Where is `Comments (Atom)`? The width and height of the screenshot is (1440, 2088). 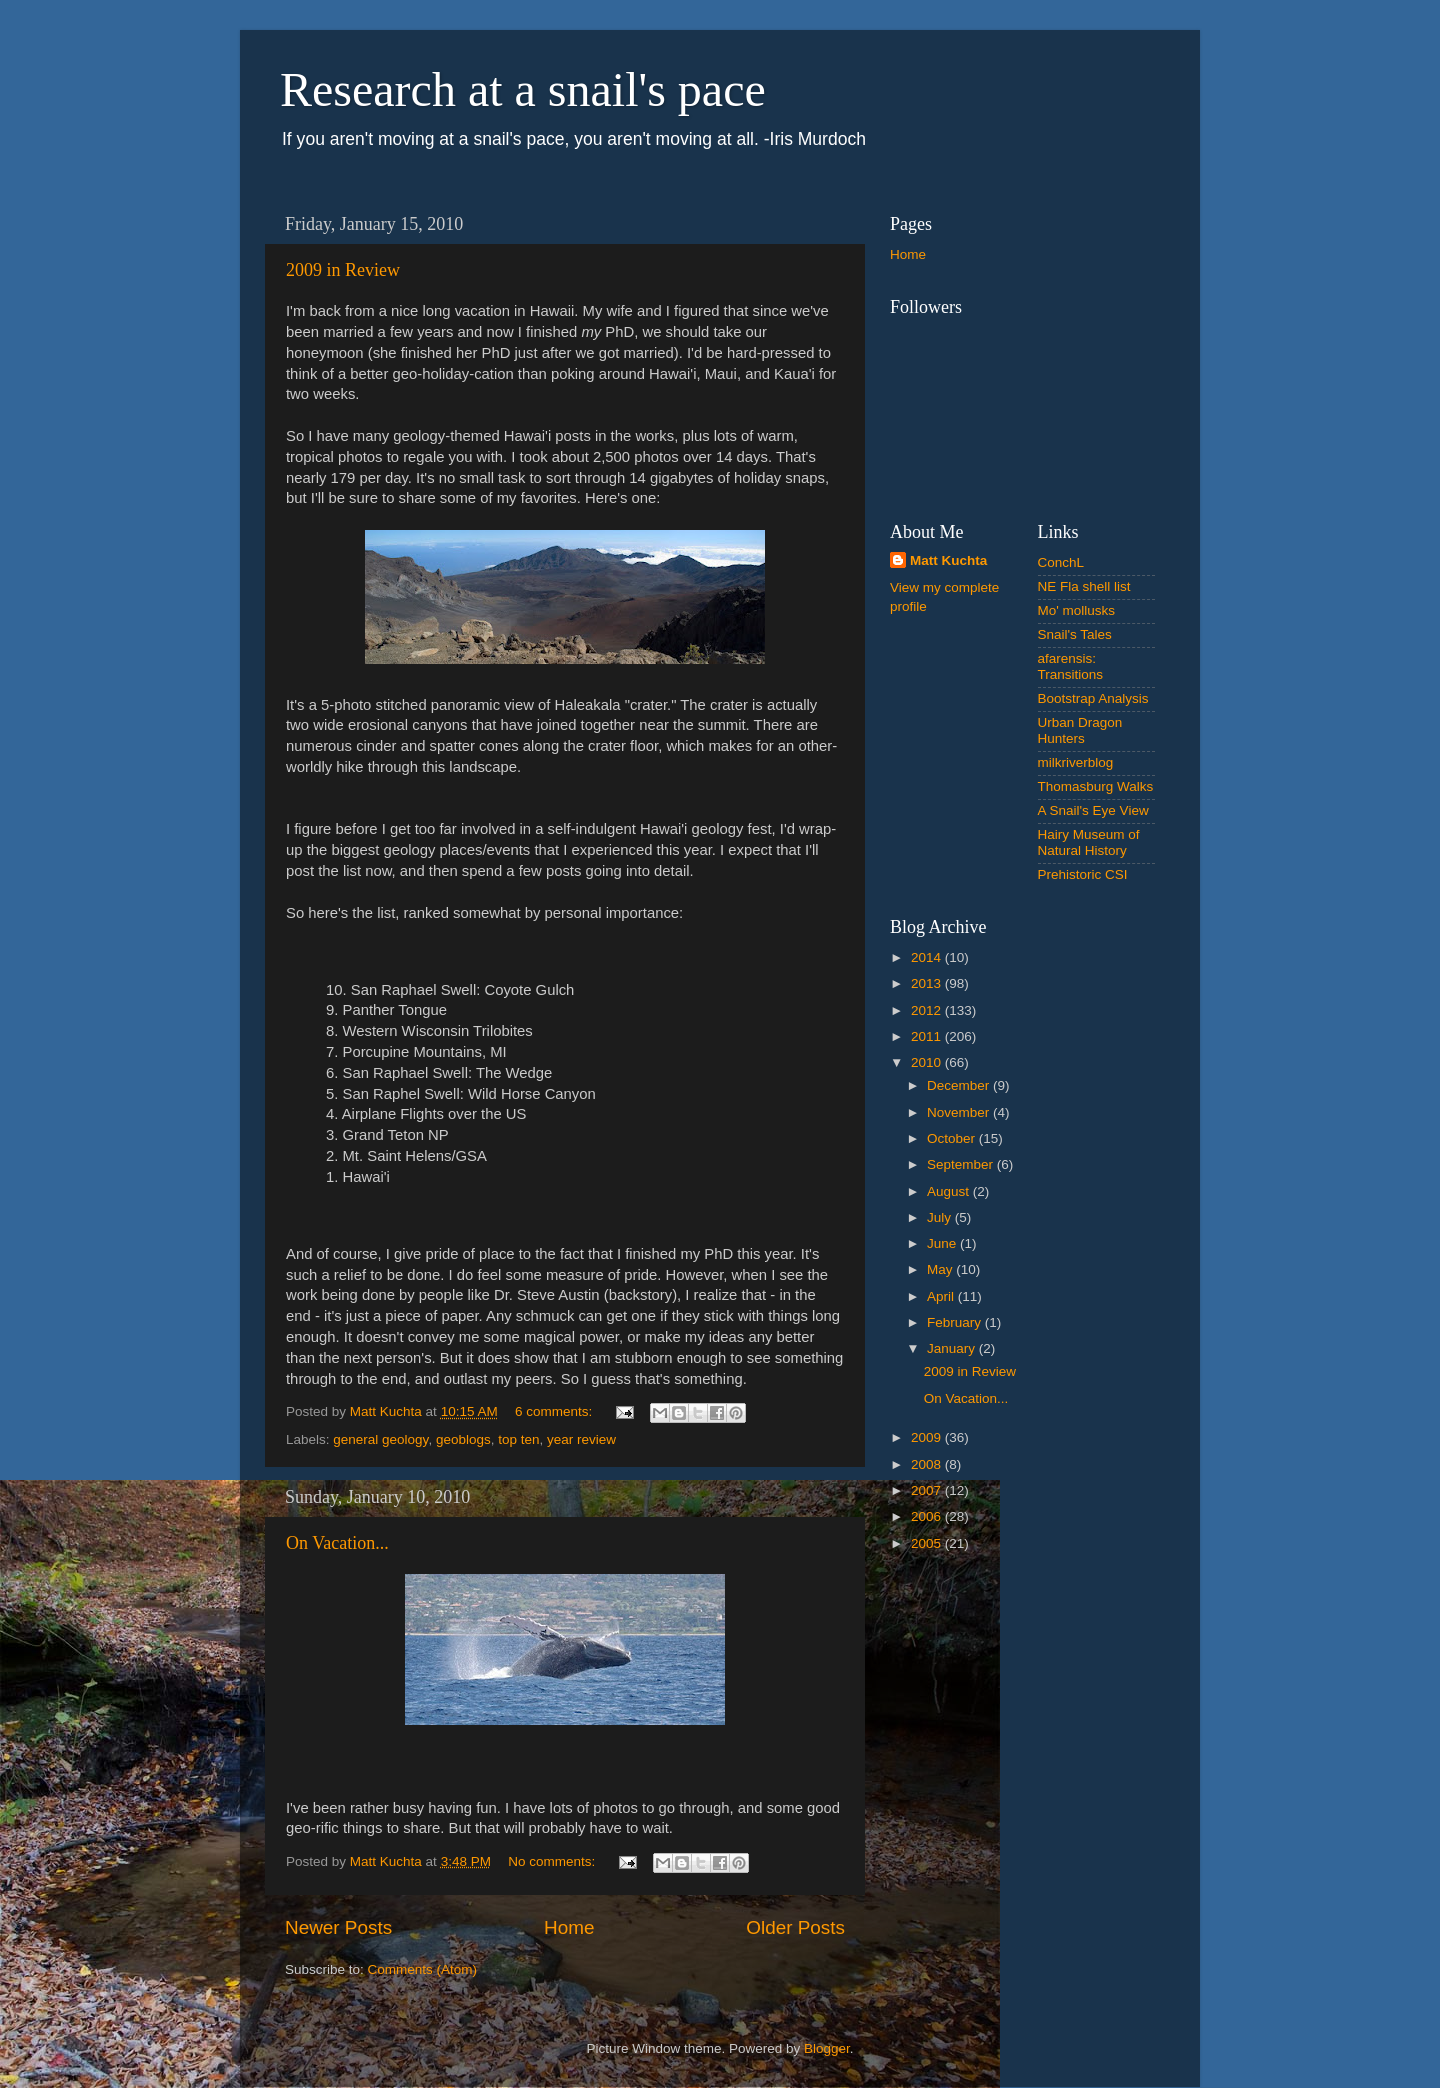
Comments (Atom) is located at coordinates (423, 1969).